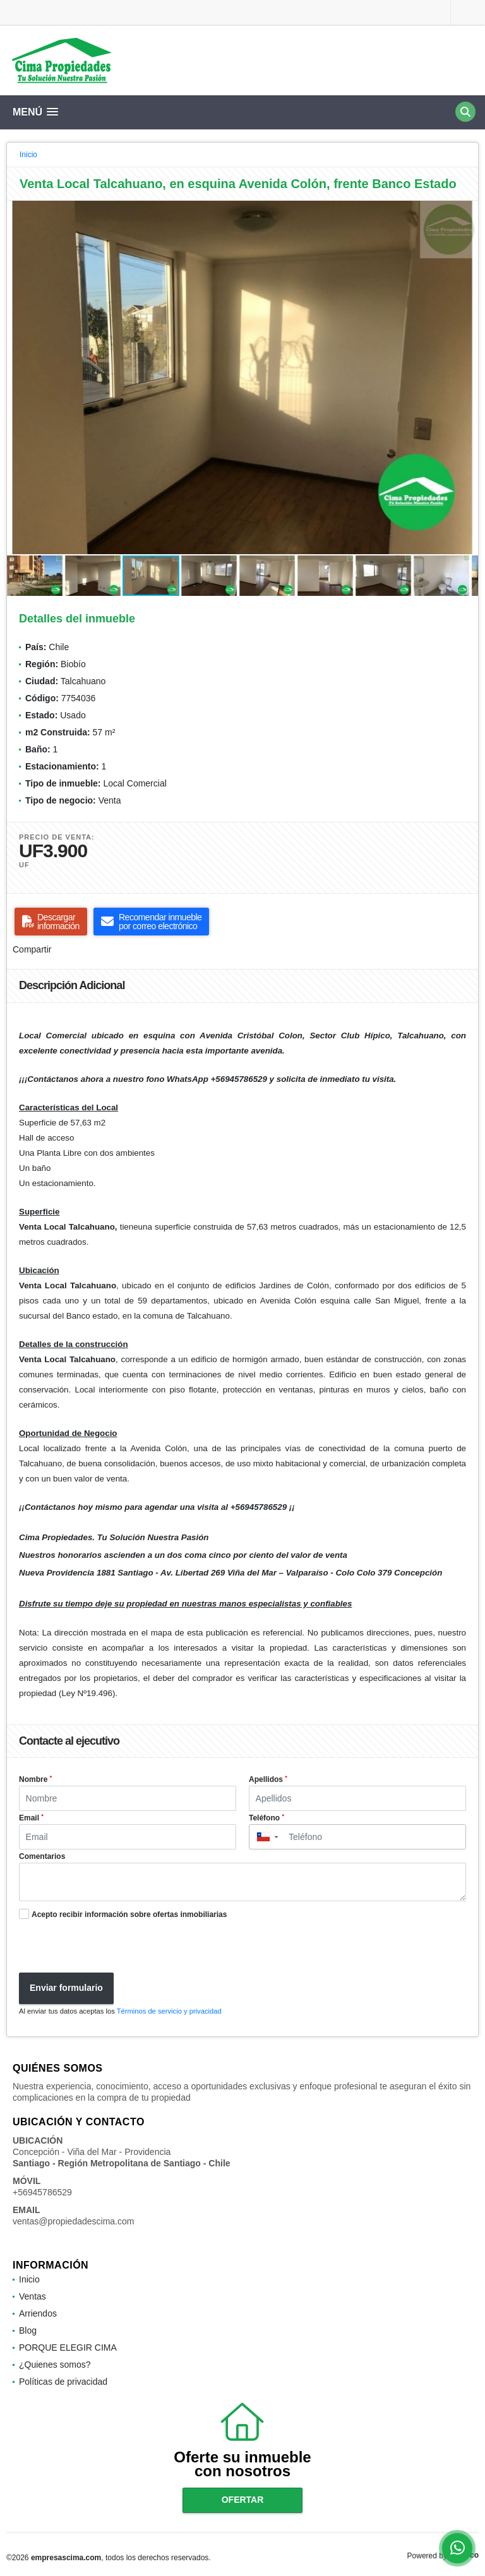  I want to click on Email, so click(31, 1818).